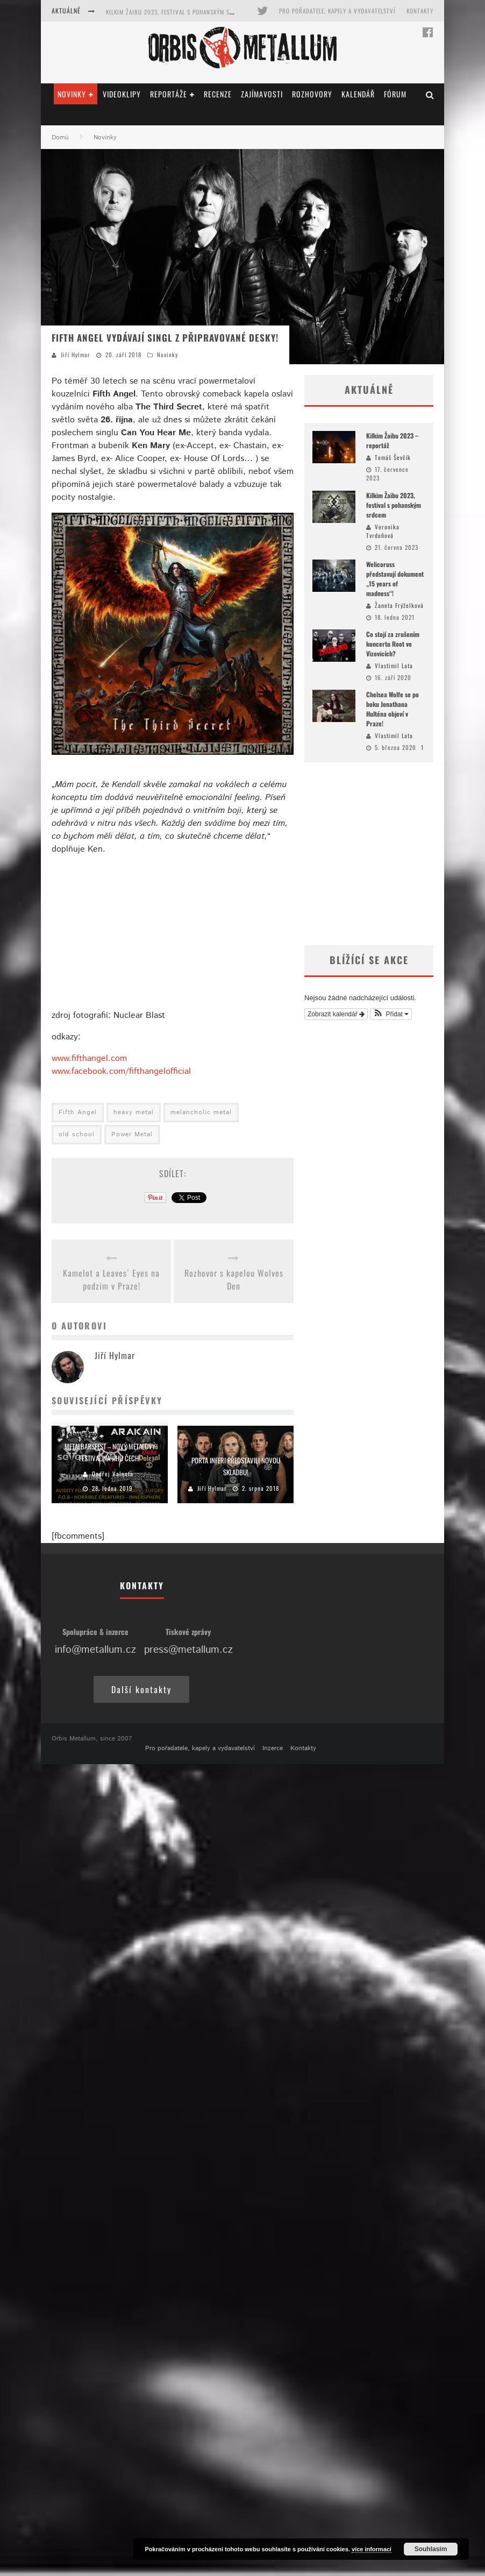 Image resolution: width=485 pixels, height=2576 pixels. What do you see at coordinates (218, 94) in the screenshot?
I see `Recenze` at bounding box center [218, 94].